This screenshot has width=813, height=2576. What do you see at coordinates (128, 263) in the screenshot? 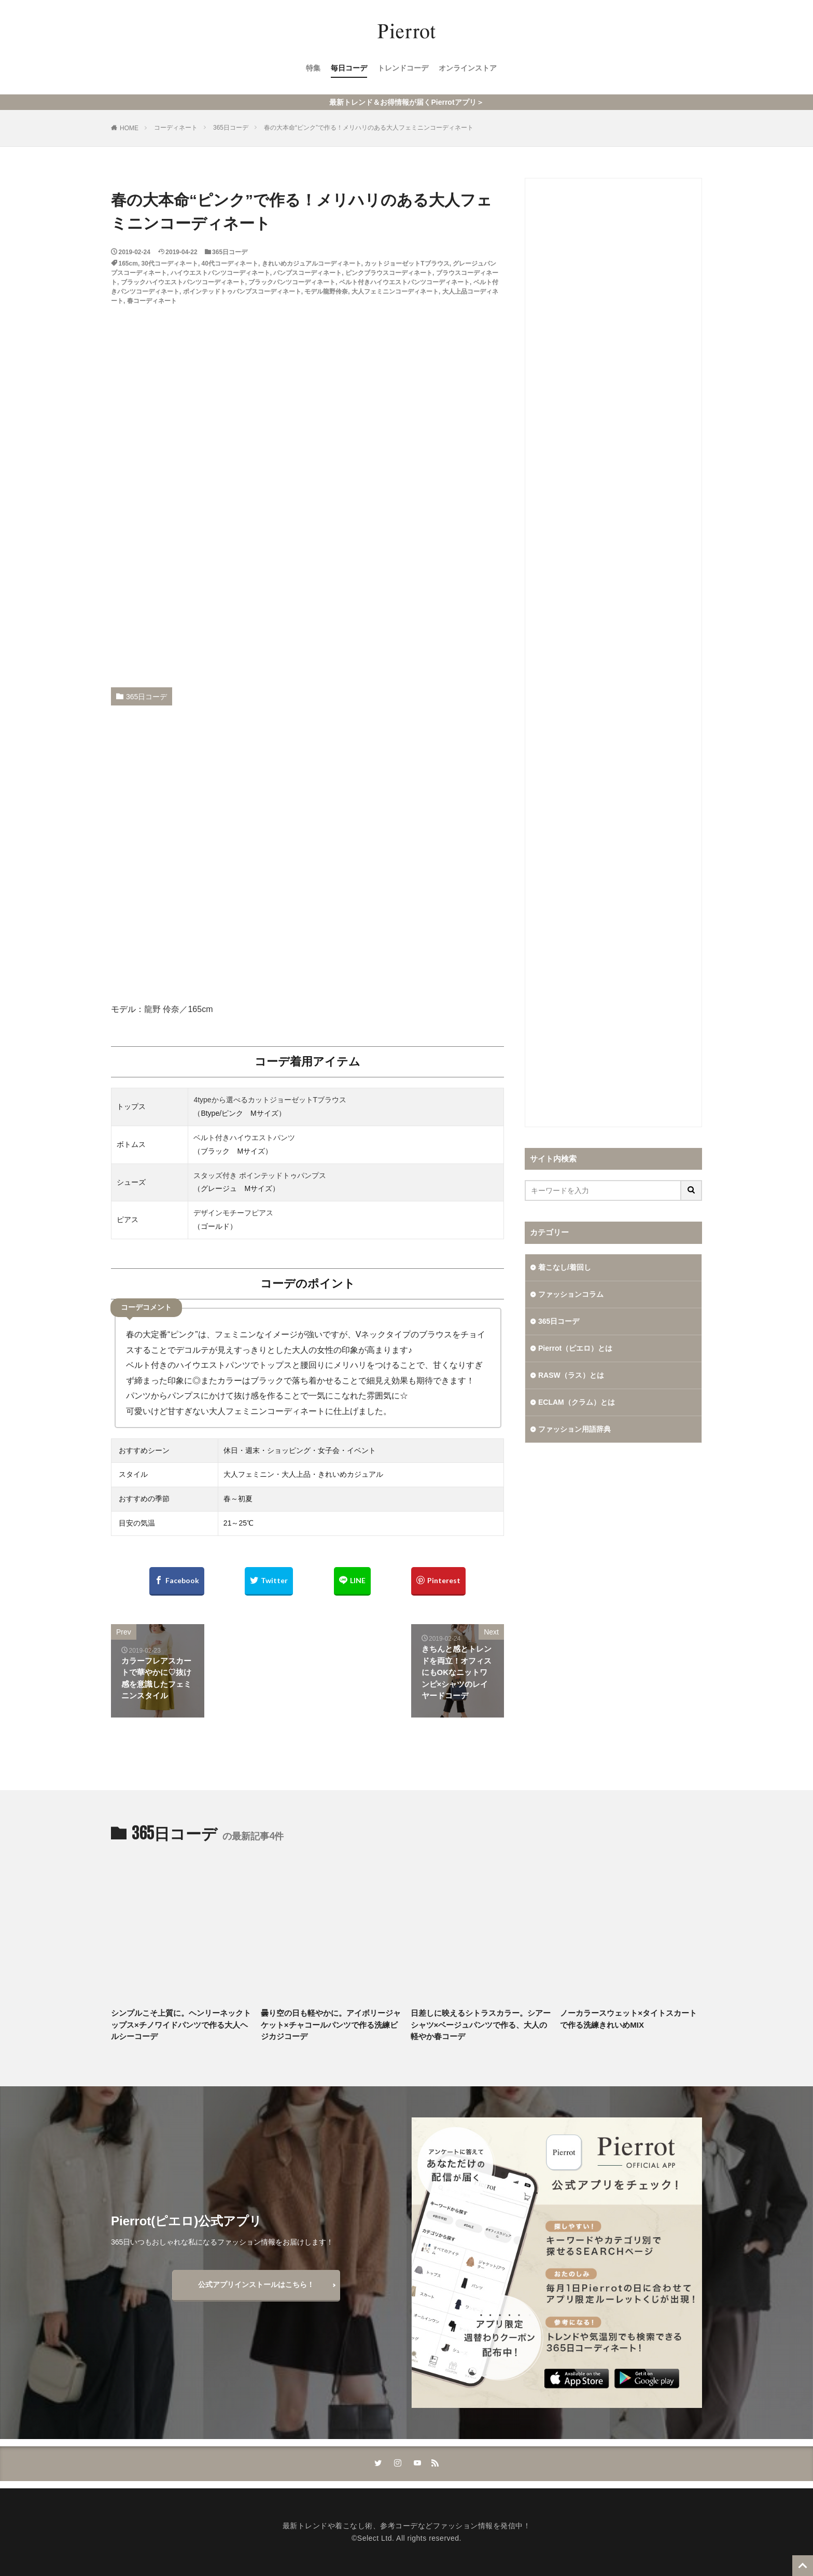
I see `165cm` at bounding box center [128, 263].